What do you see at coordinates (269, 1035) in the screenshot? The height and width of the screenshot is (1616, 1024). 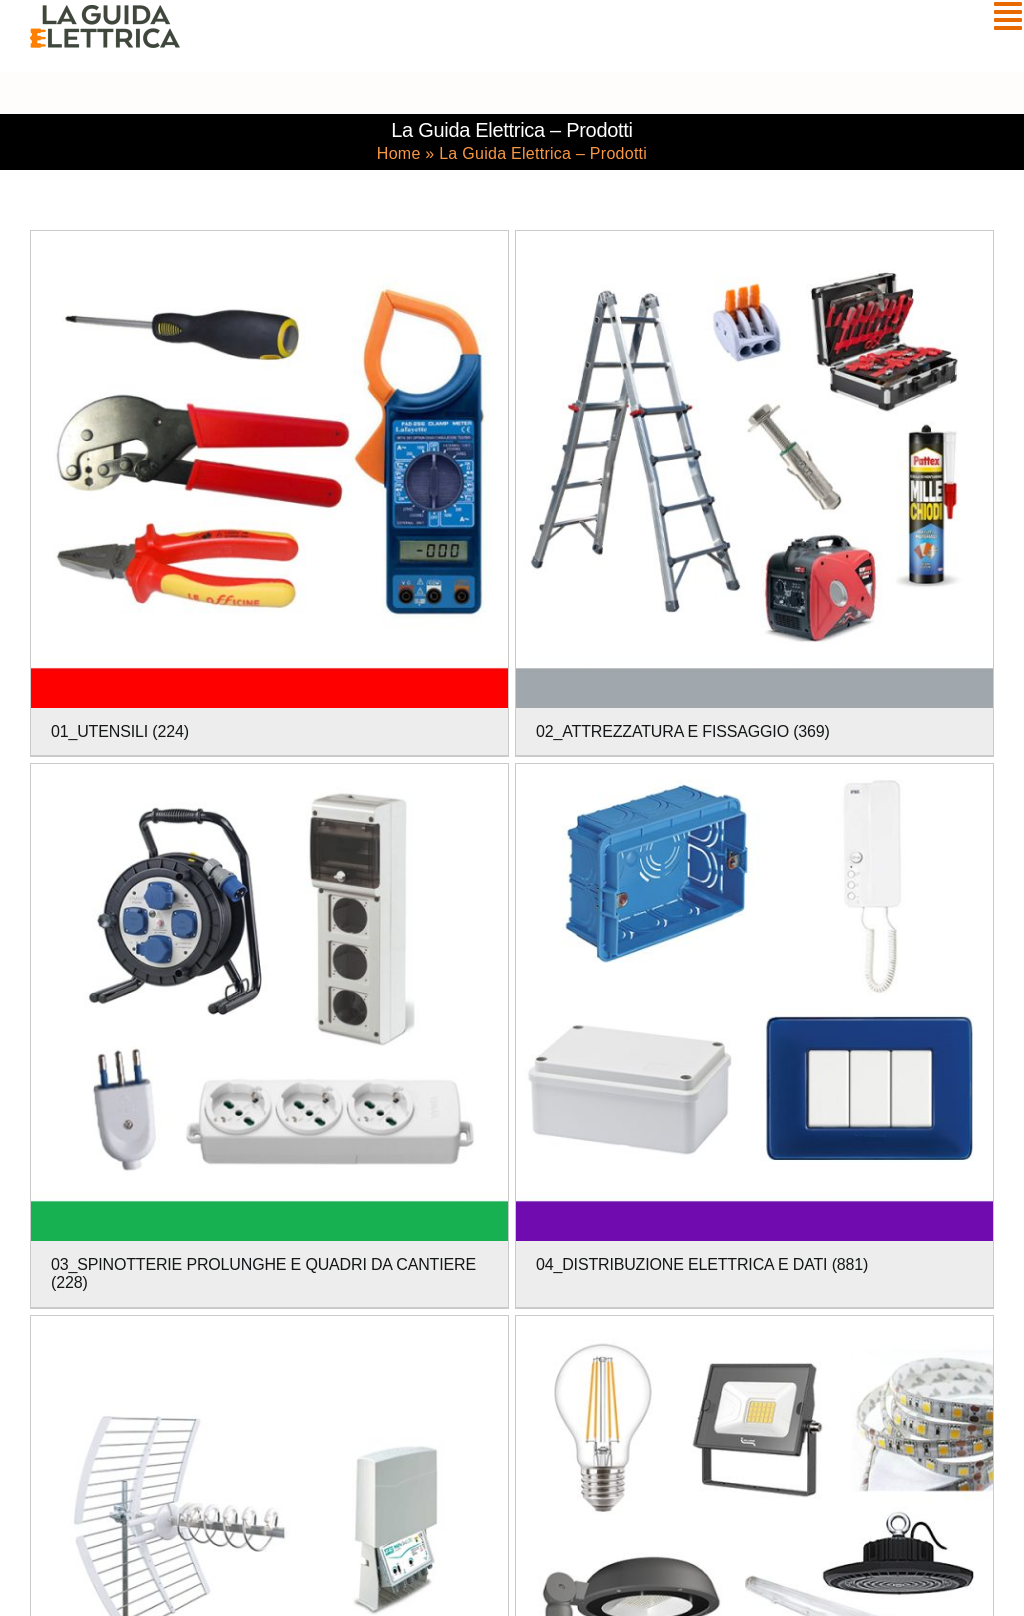 I see `[Visita categoria del prodotto 03_SPINOTTERIE PROLUNGHE E QUADRI DA CANTIERE]` at bounding box center [269, 1035].